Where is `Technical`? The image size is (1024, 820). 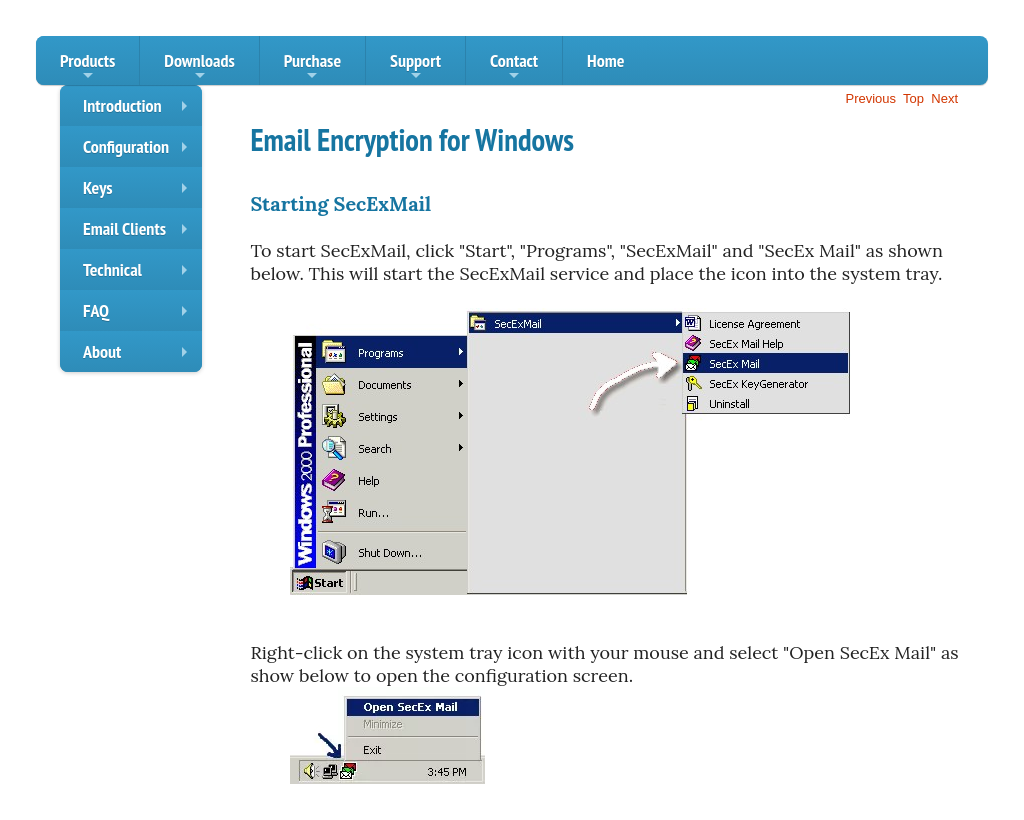 Technical is located at coordinates (140, 274).